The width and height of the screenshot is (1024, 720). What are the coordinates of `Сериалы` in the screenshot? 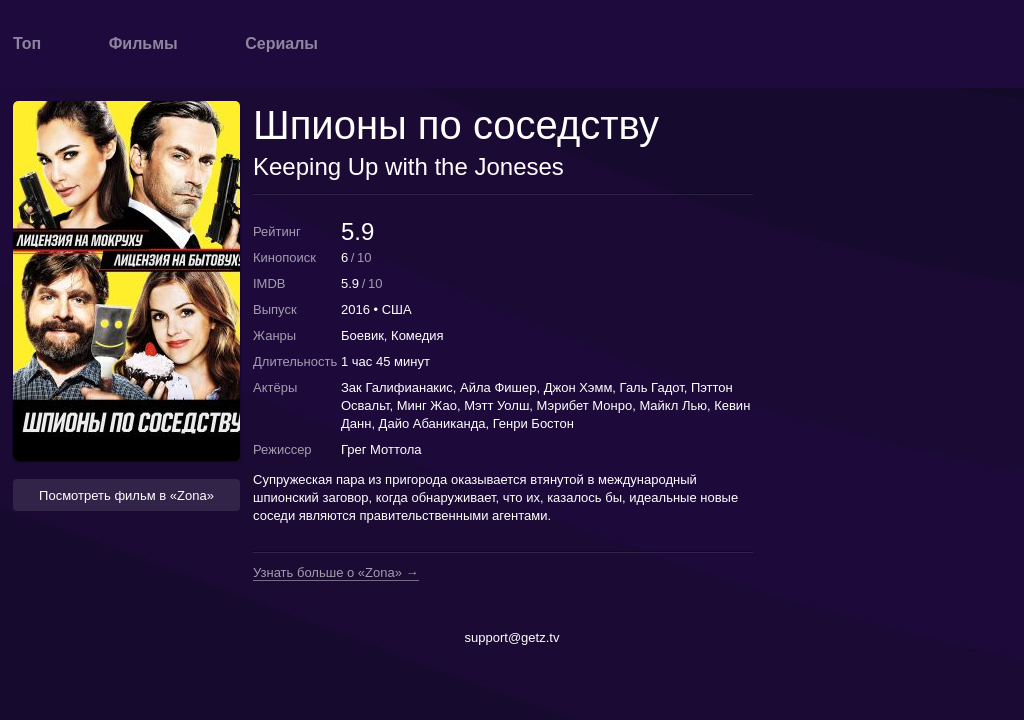 It's located at (281, 43).